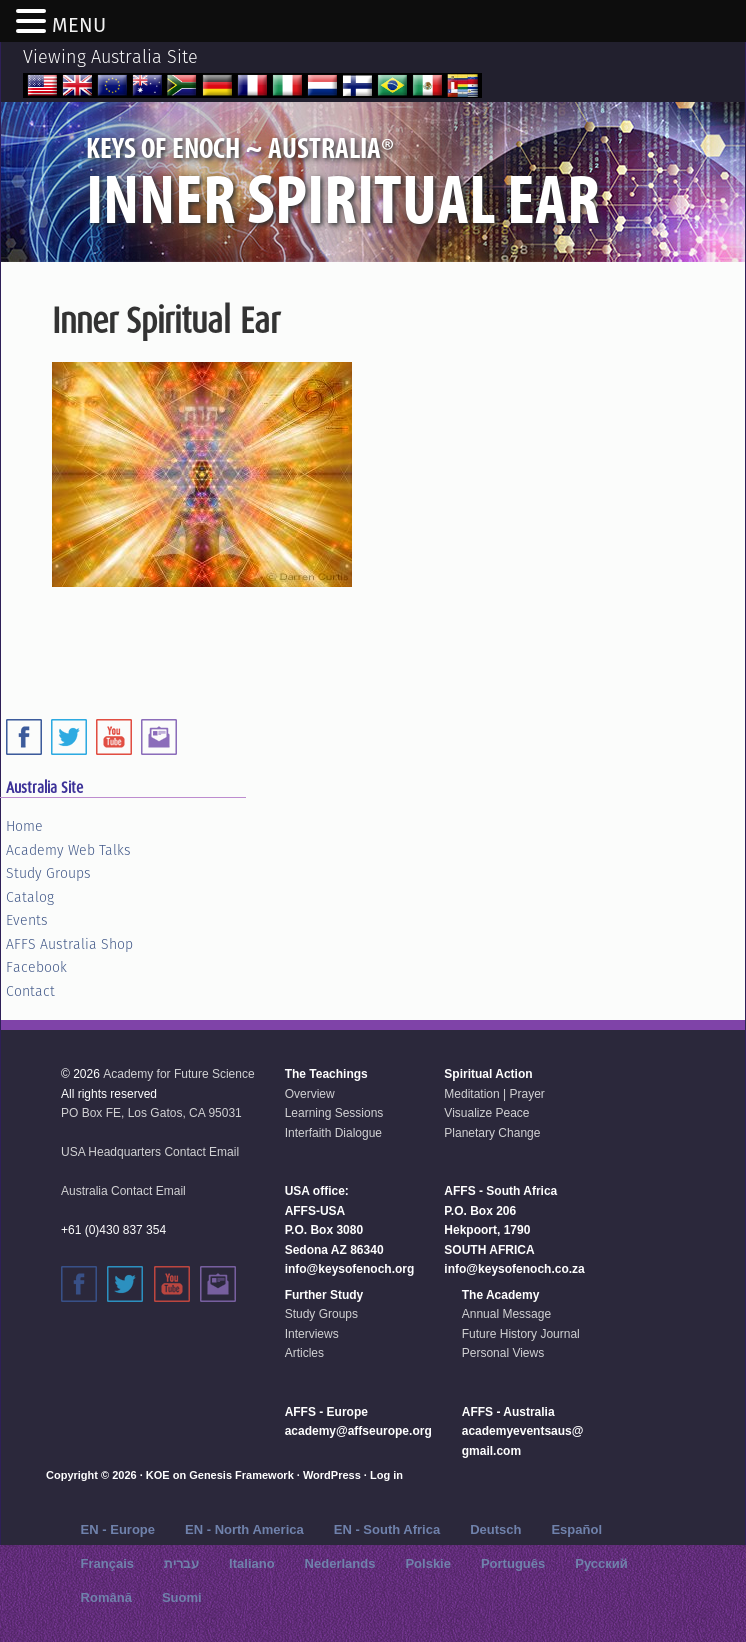  I want to click on Deutsch, so click(495, 1529).